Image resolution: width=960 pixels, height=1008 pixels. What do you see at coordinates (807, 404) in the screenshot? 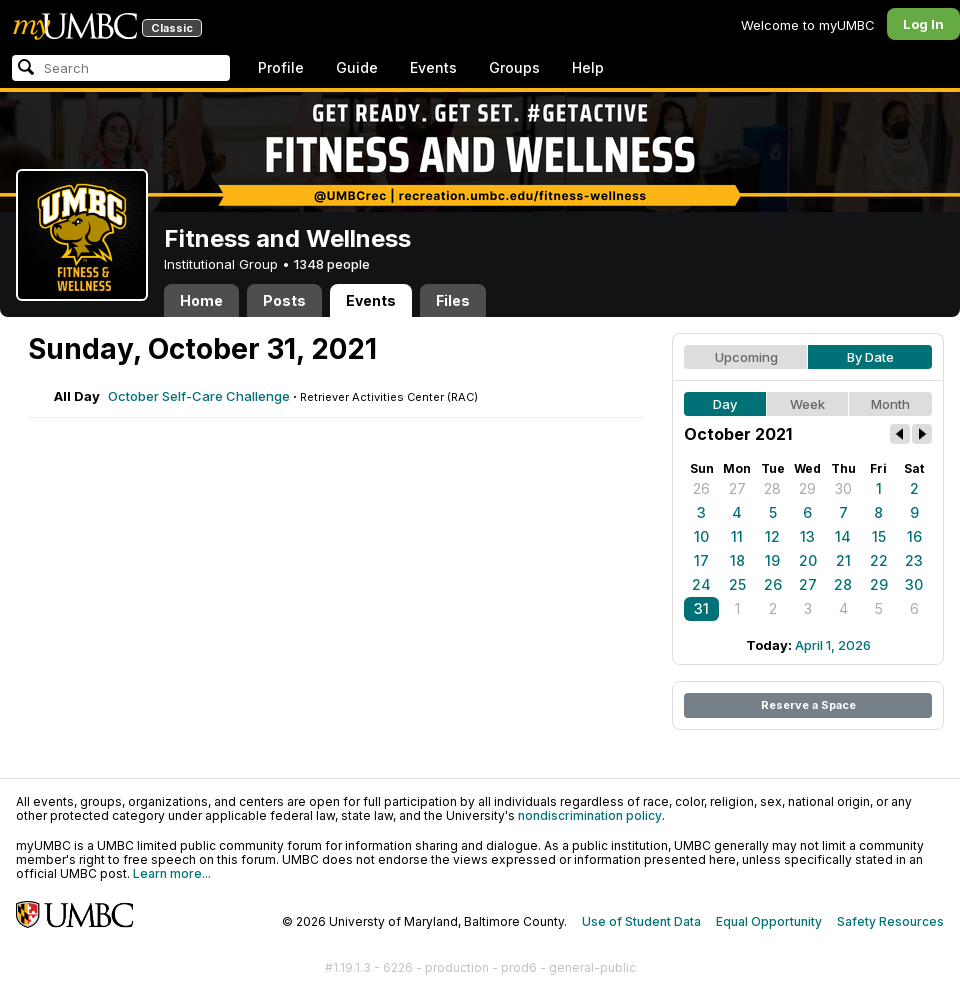
I see `Week` at bounding box center [807, 404].